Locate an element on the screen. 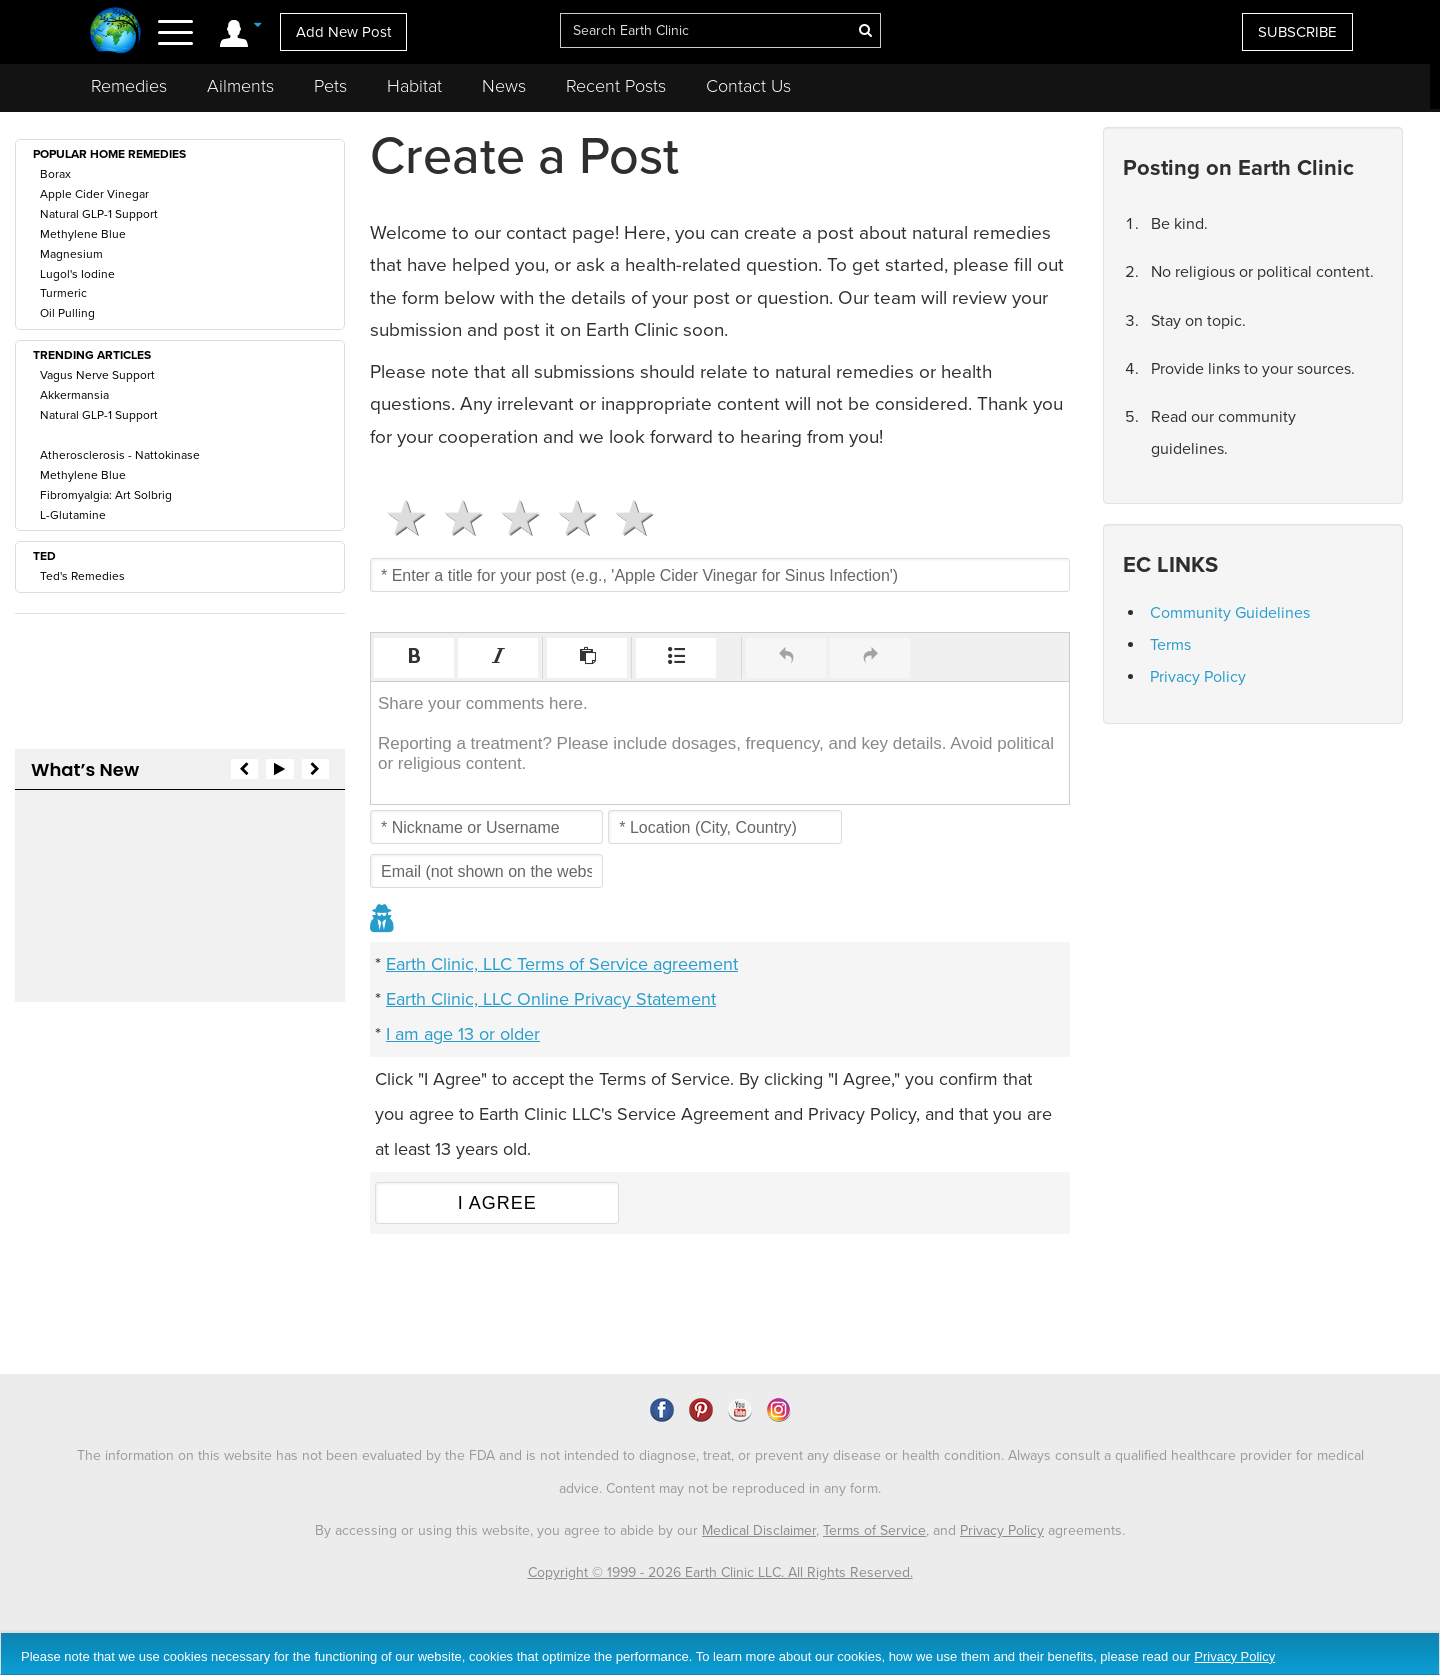 Image resolution: width=1440 pixels, height=1675 pixels. Community Guidelines is located at coordinates (1230, 613).